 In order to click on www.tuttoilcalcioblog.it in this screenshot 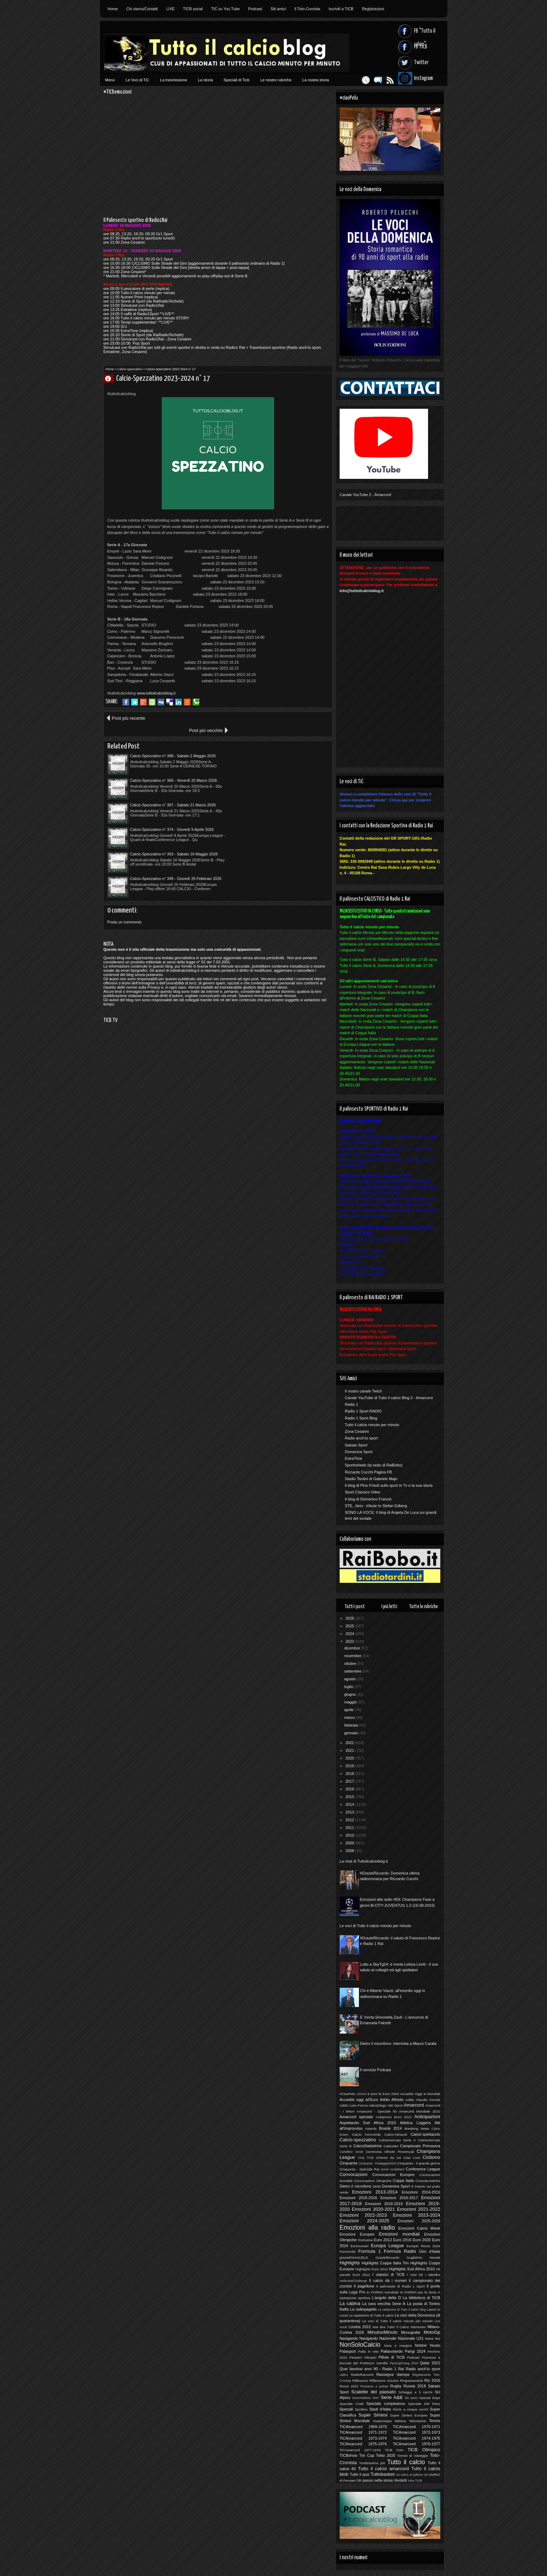, I will do `click(156, 693)`.